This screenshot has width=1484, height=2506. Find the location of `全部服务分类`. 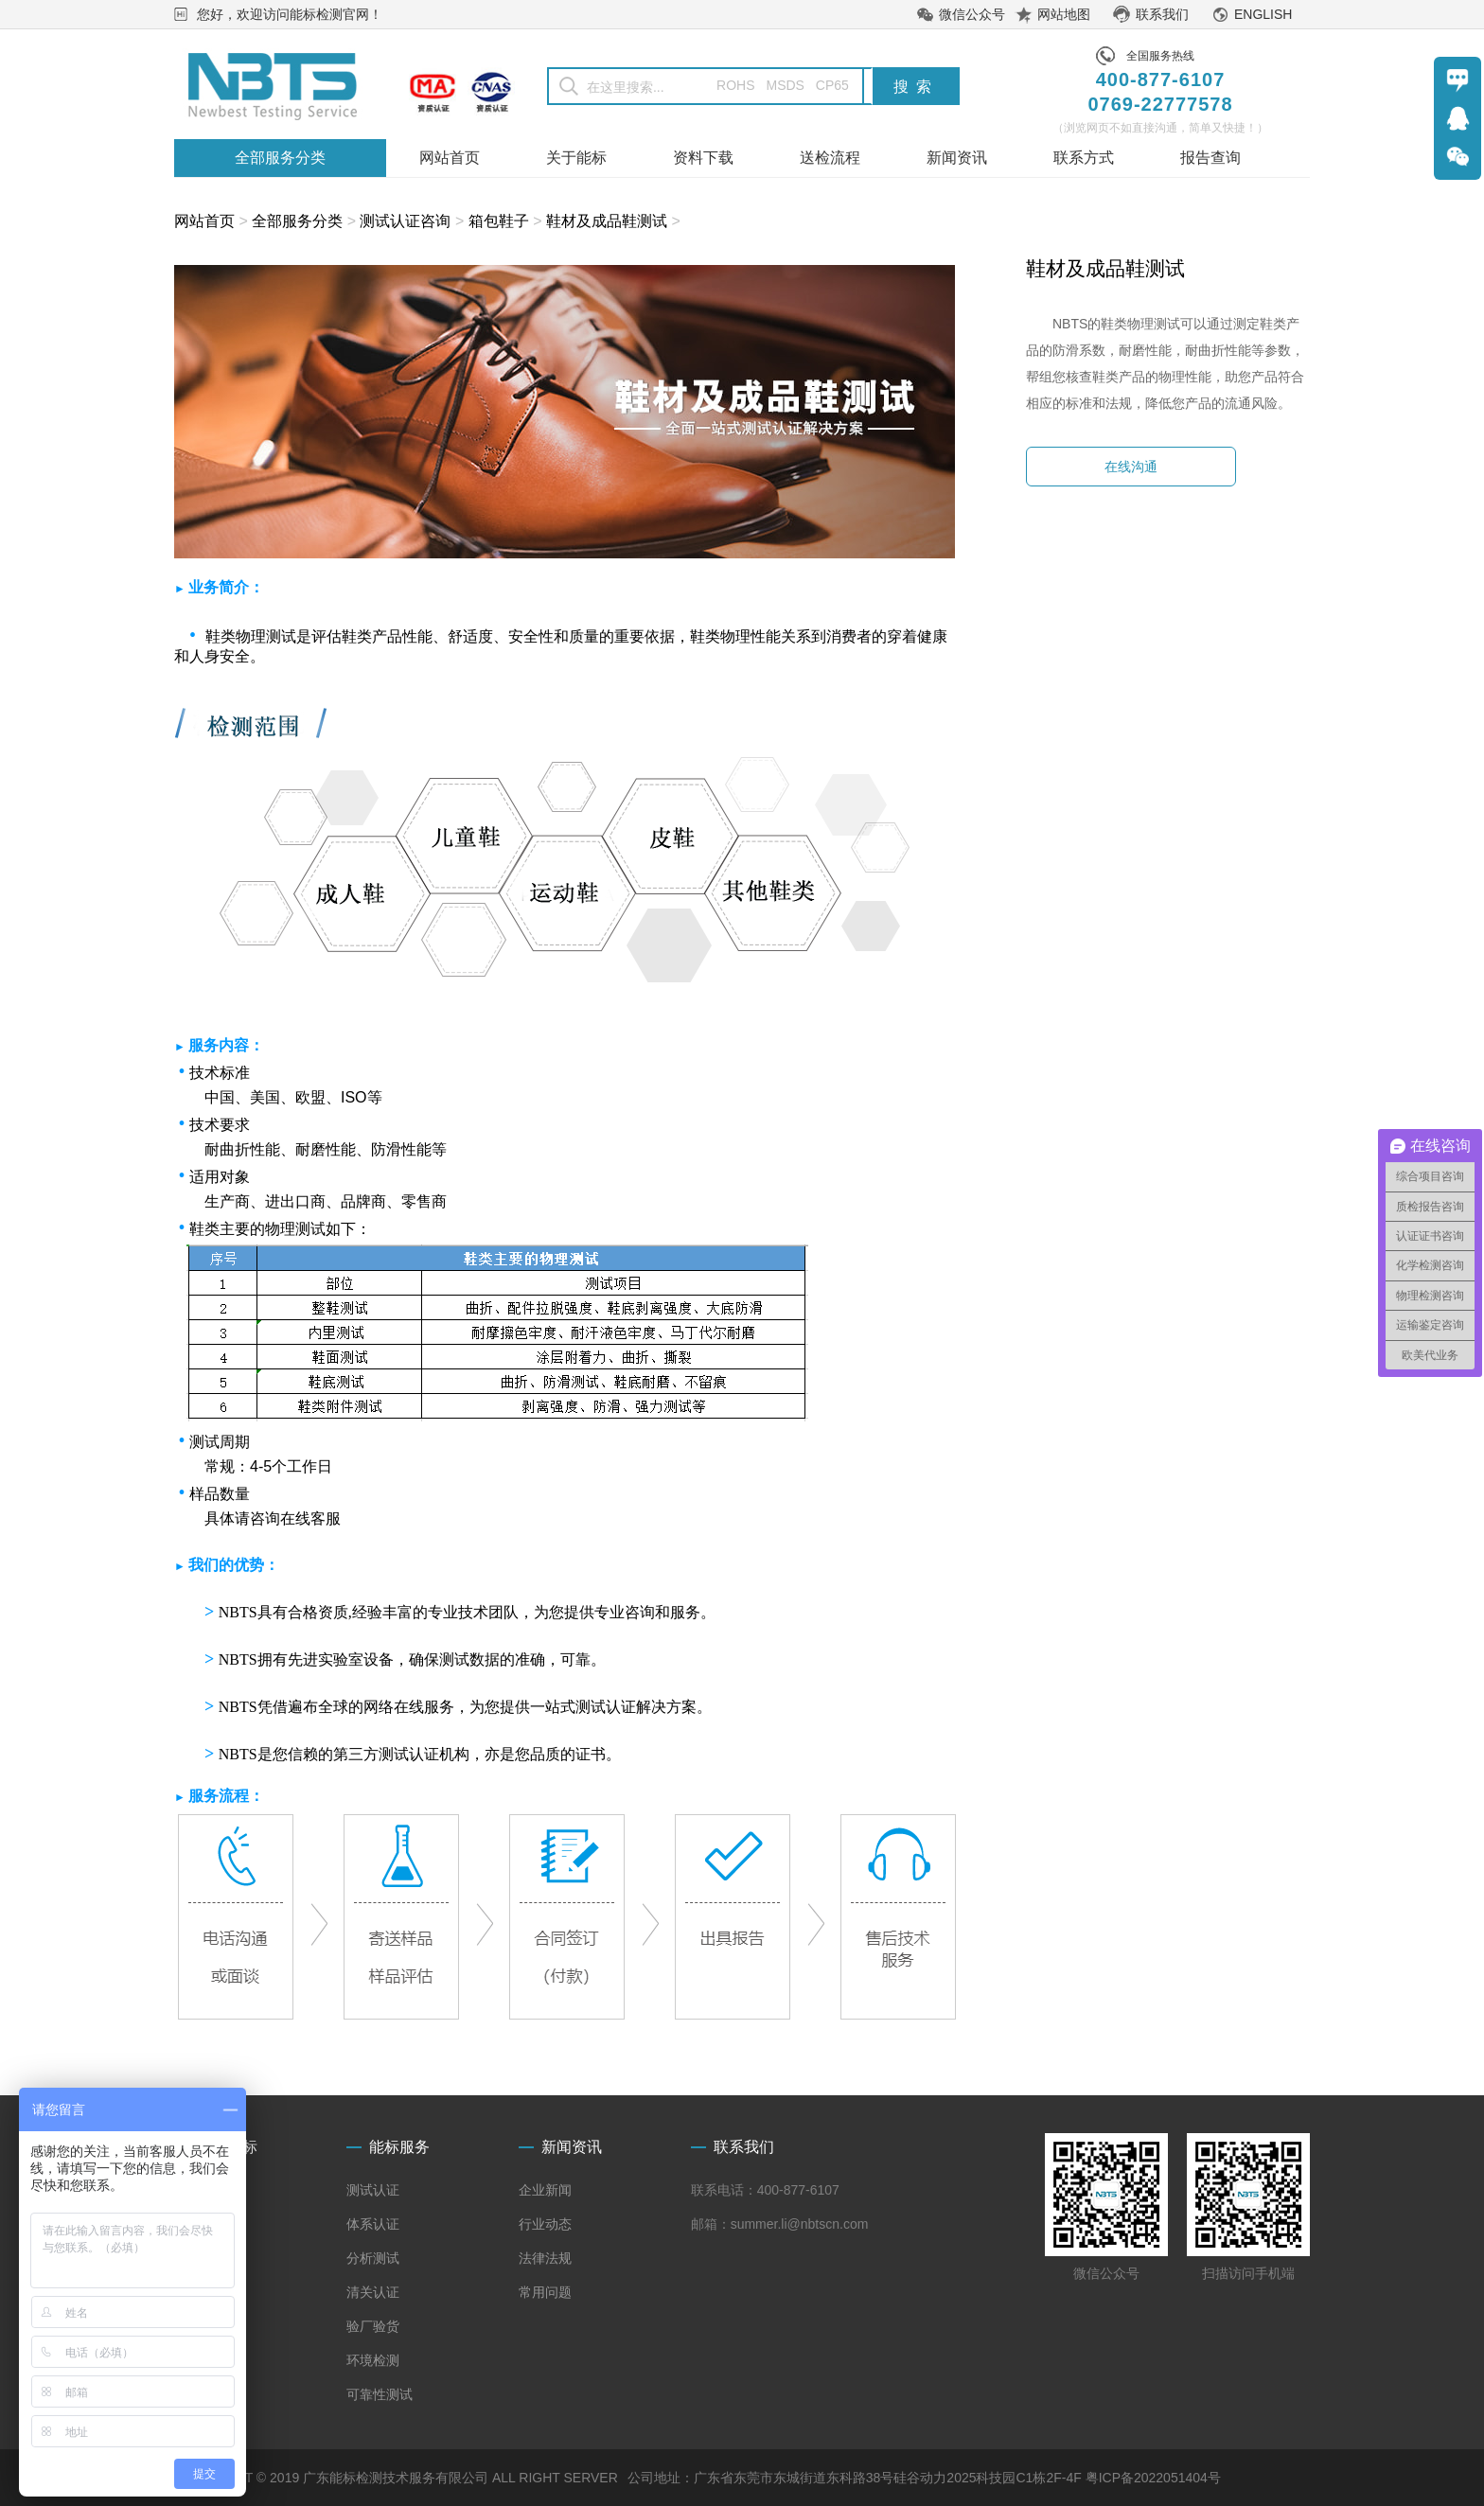

全部服务分类 is located at coordinates (297, 221).